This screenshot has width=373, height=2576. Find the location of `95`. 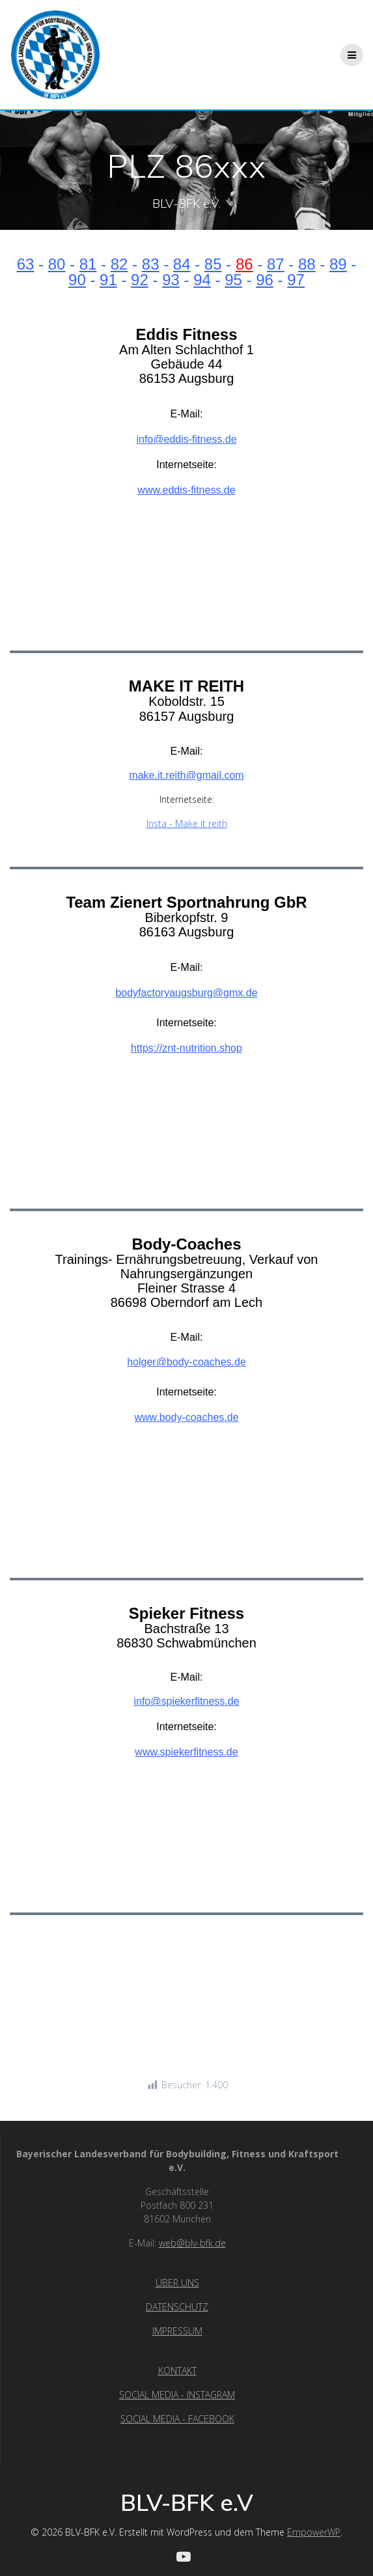

95 is located at coordinates (233, 279).